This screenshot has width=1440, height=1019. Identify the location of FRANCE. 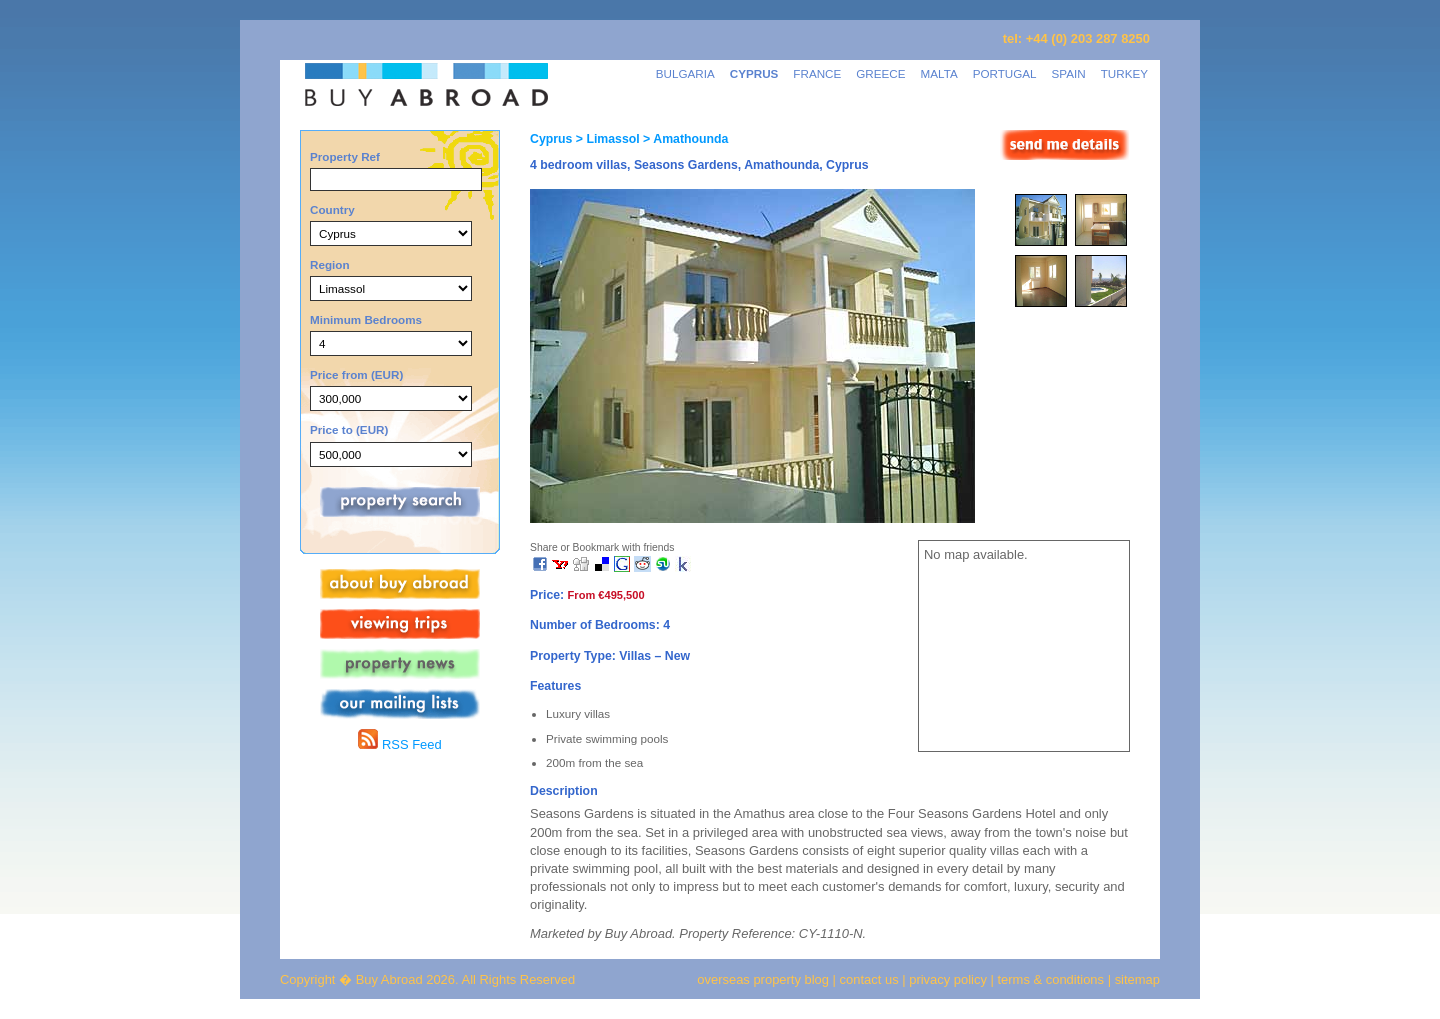
(817, 73).